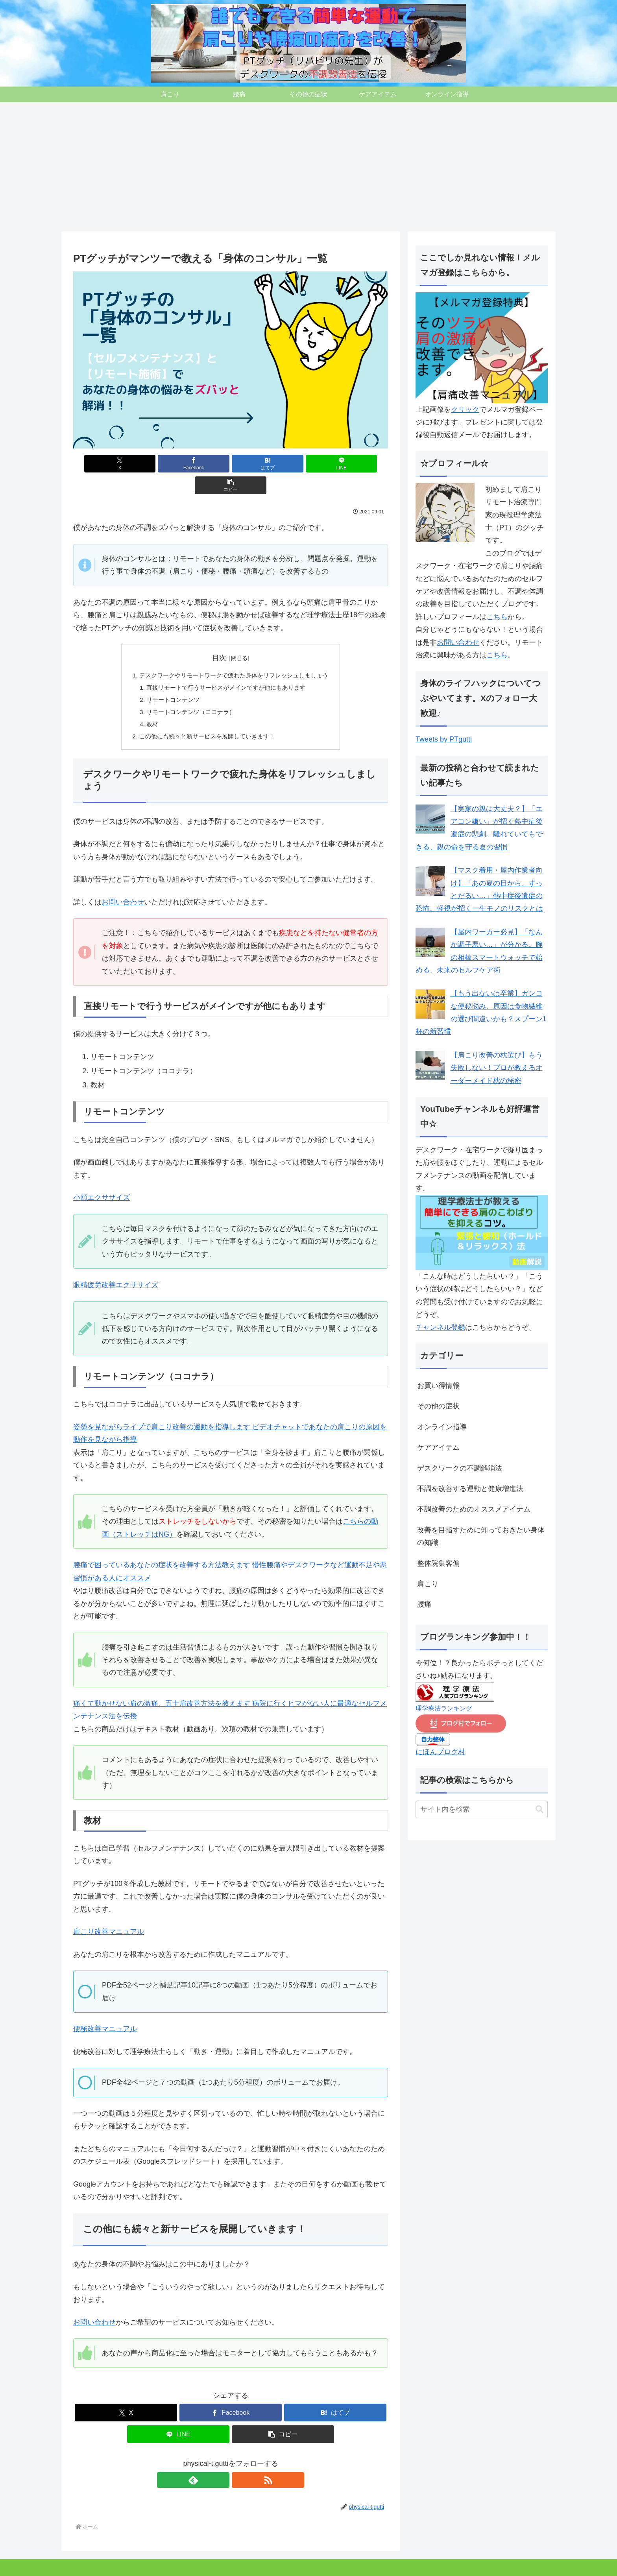 The image size is (617, 2576). Describe the element at coordinates (230, 463) in the screenshot. I see `[はてブでブックマーク]` at that location.